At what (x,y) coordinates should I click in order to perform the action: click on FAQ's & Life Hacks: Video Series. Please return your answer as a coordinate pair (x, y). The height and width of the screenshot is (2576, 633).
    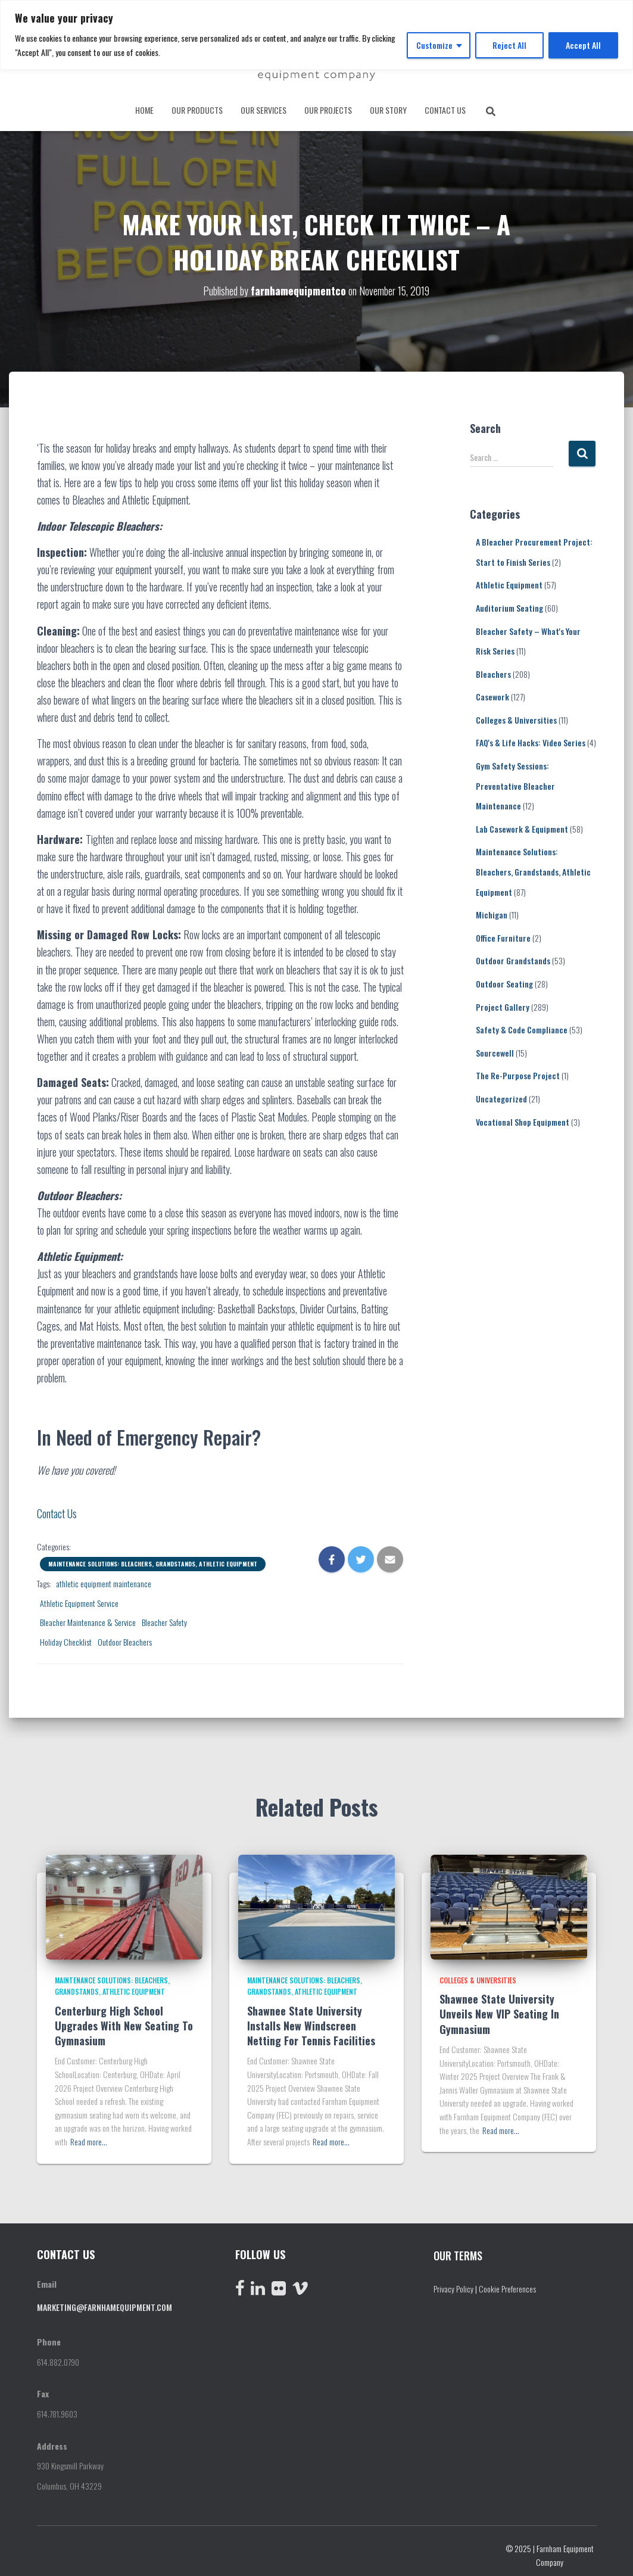
    Looking at the image, I should click on (530, 739).